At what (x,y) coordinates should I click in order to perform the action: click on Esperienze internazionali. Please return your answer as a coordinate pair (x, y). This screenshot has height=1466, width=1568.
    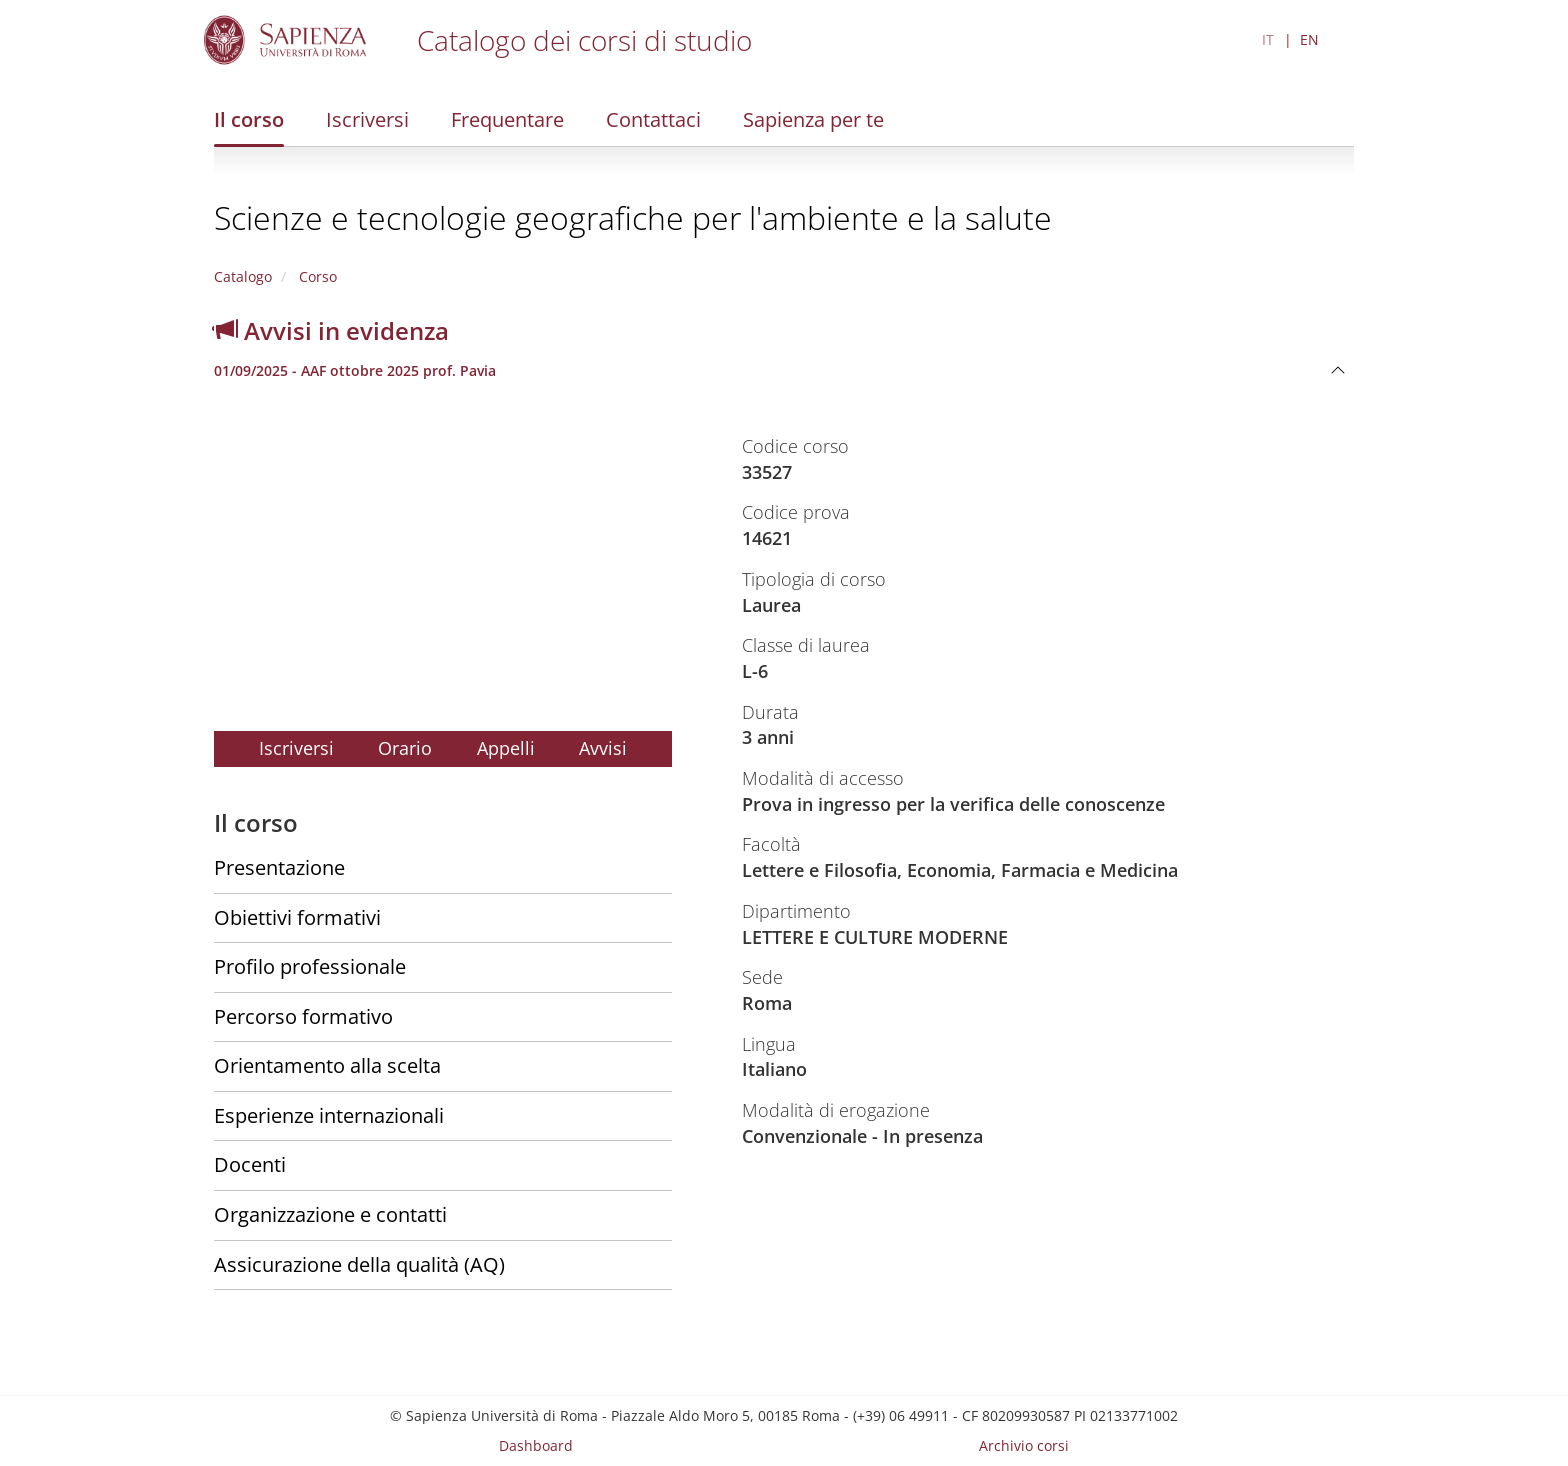
    Looking at the image, I should click on (329, 1115).